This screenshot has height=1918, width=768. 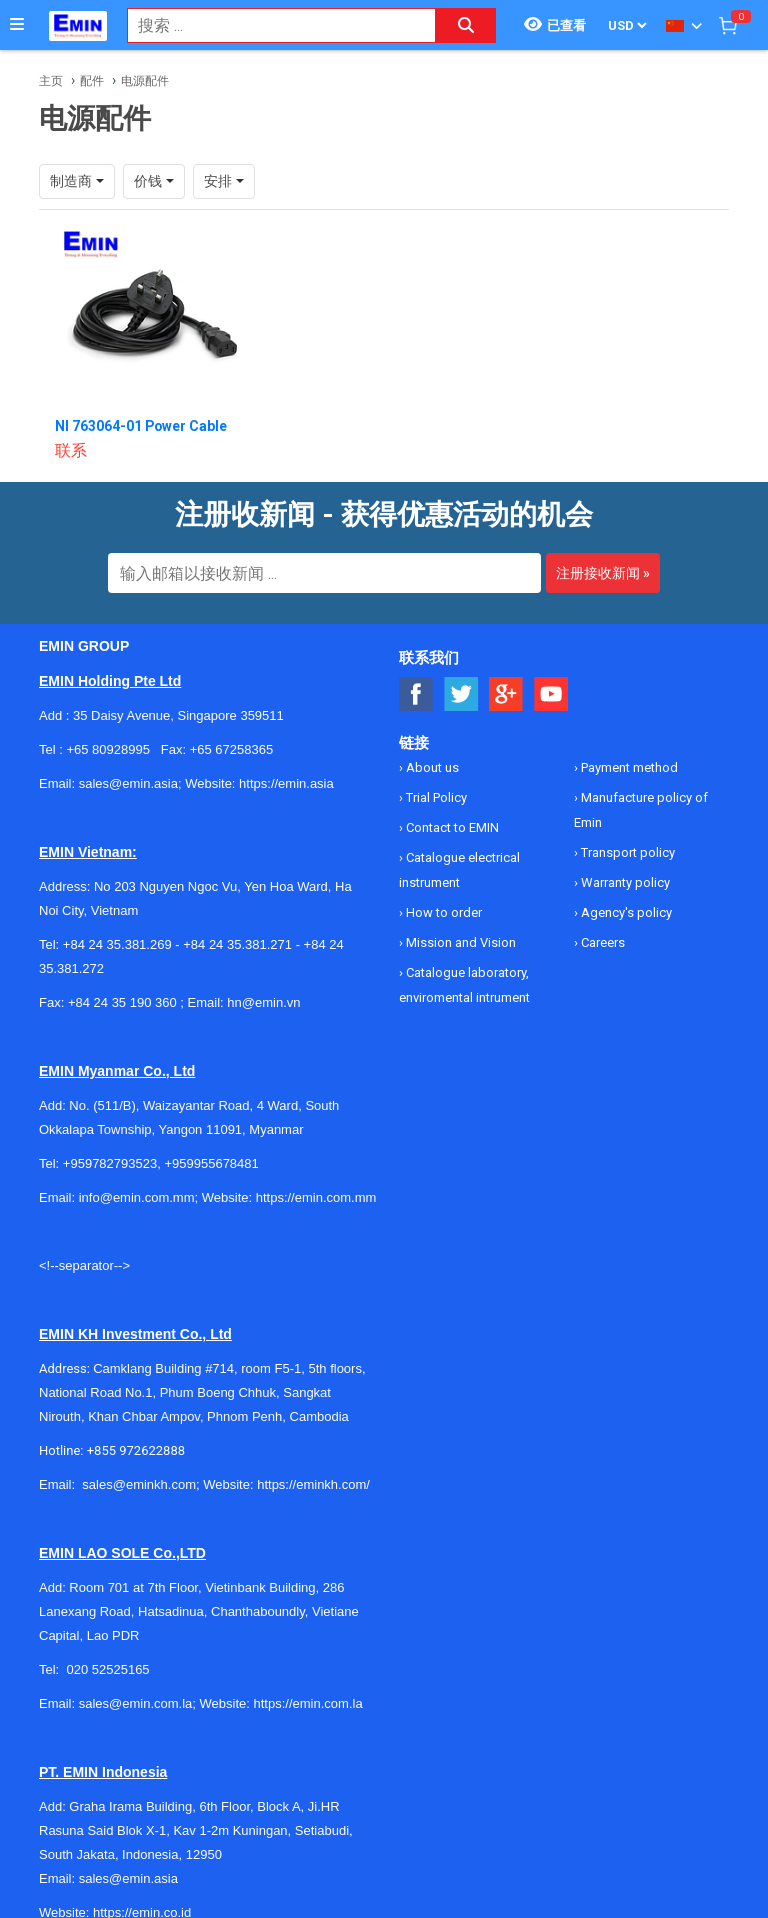 What do you see at coordinates (451, 827) in the screenshot?
I see `Contact to EMIN` at bounding box center [451, 827].